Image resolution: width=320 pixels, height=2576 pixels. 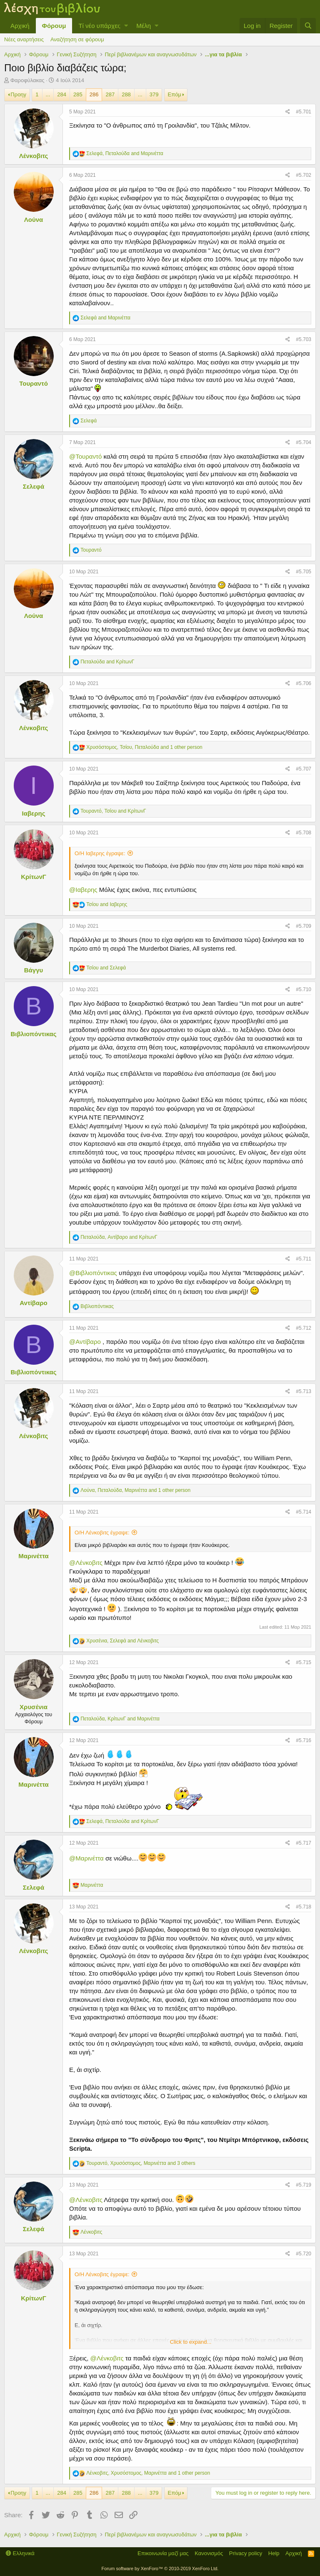 I want to click on Βάγγυ, so click(x=33, y=970).